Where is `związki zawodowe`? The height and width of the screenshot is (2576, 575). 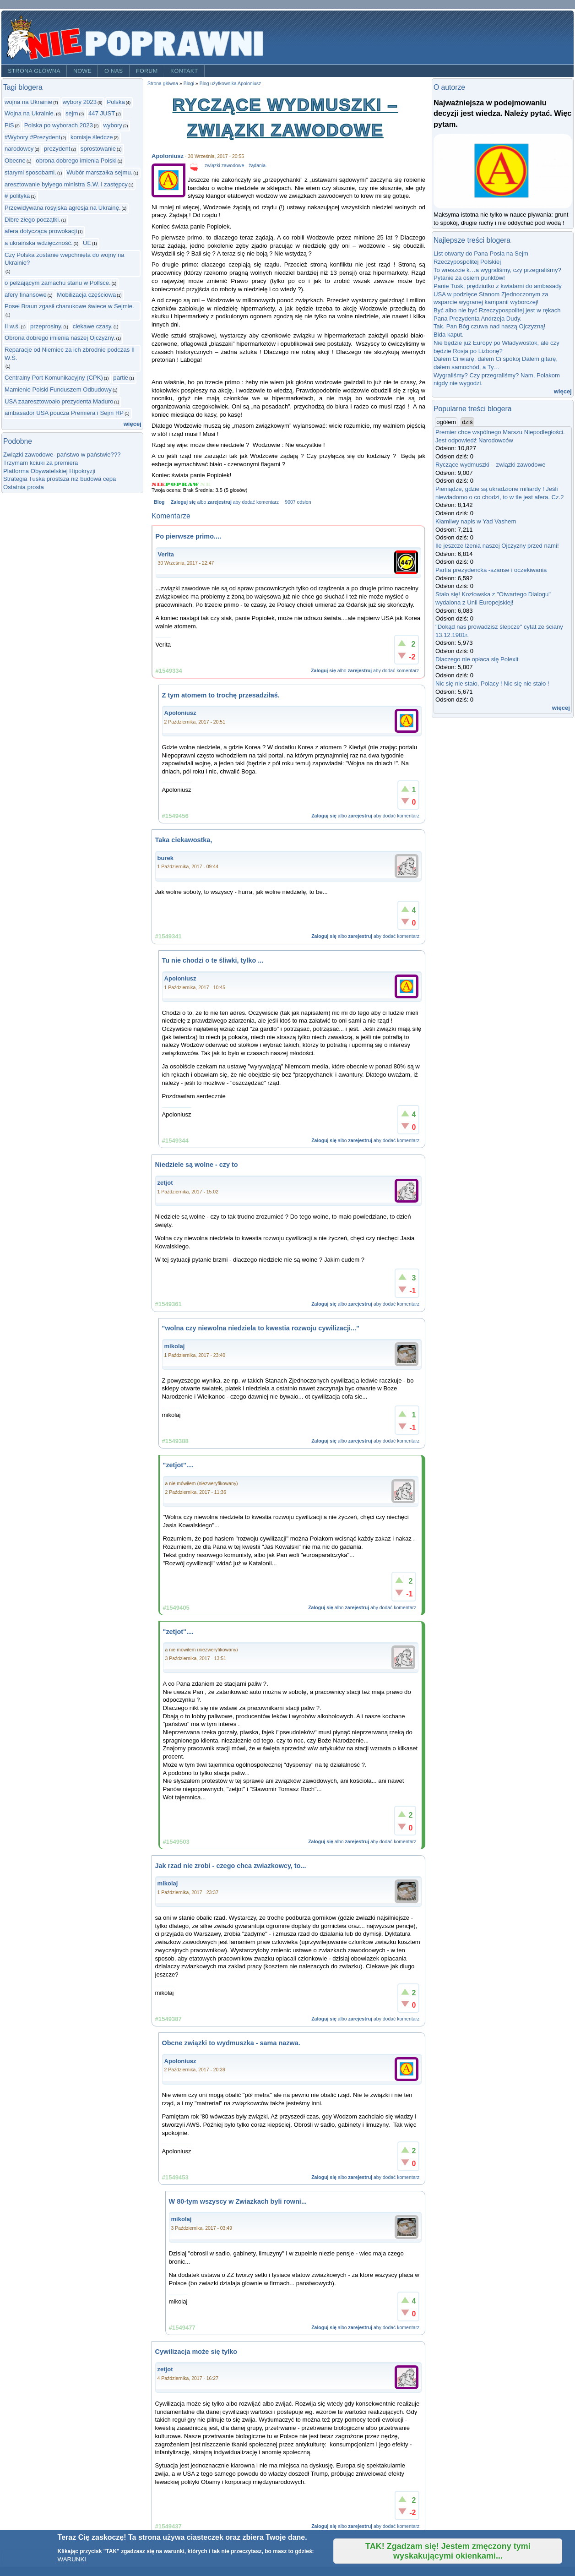 związki zawodowe is located at coordinates (224, 165).